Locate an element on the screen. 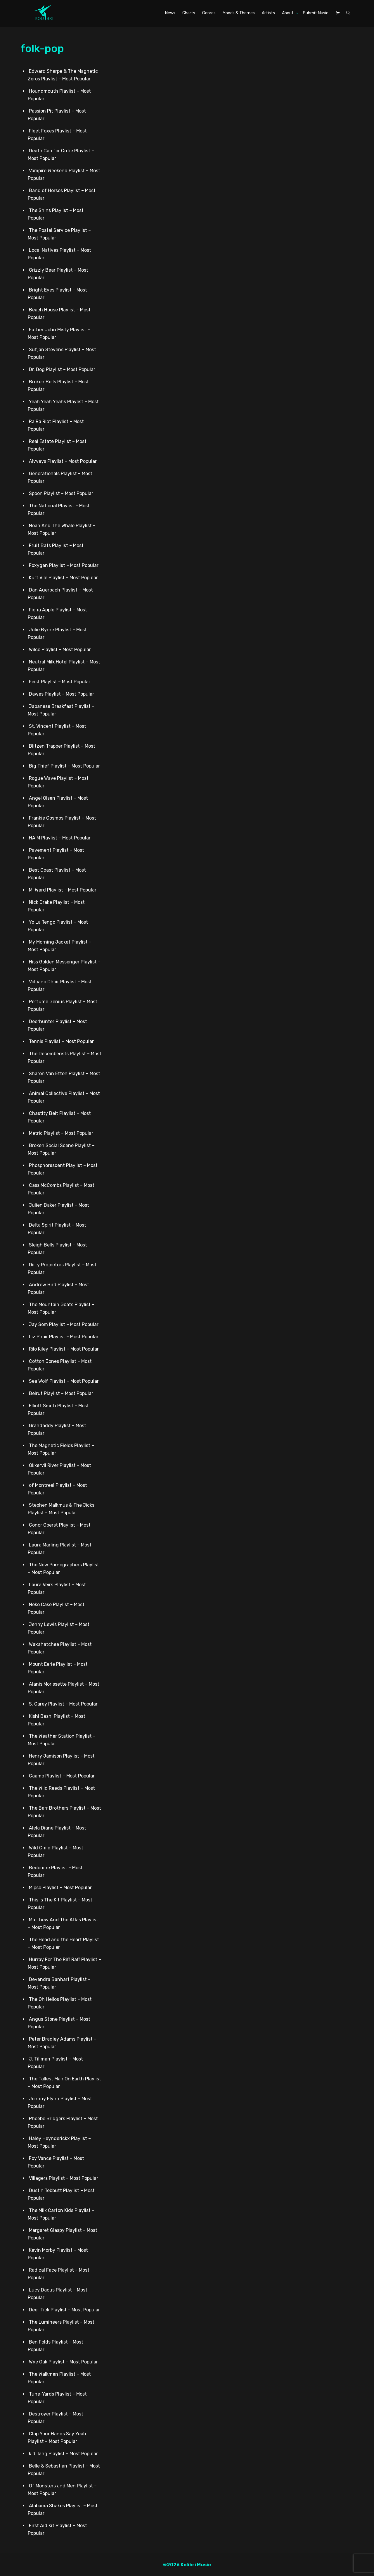 The image size is (374, 2576). Alvvays Playlist – Most Popular is located at coordinates (63, 461).